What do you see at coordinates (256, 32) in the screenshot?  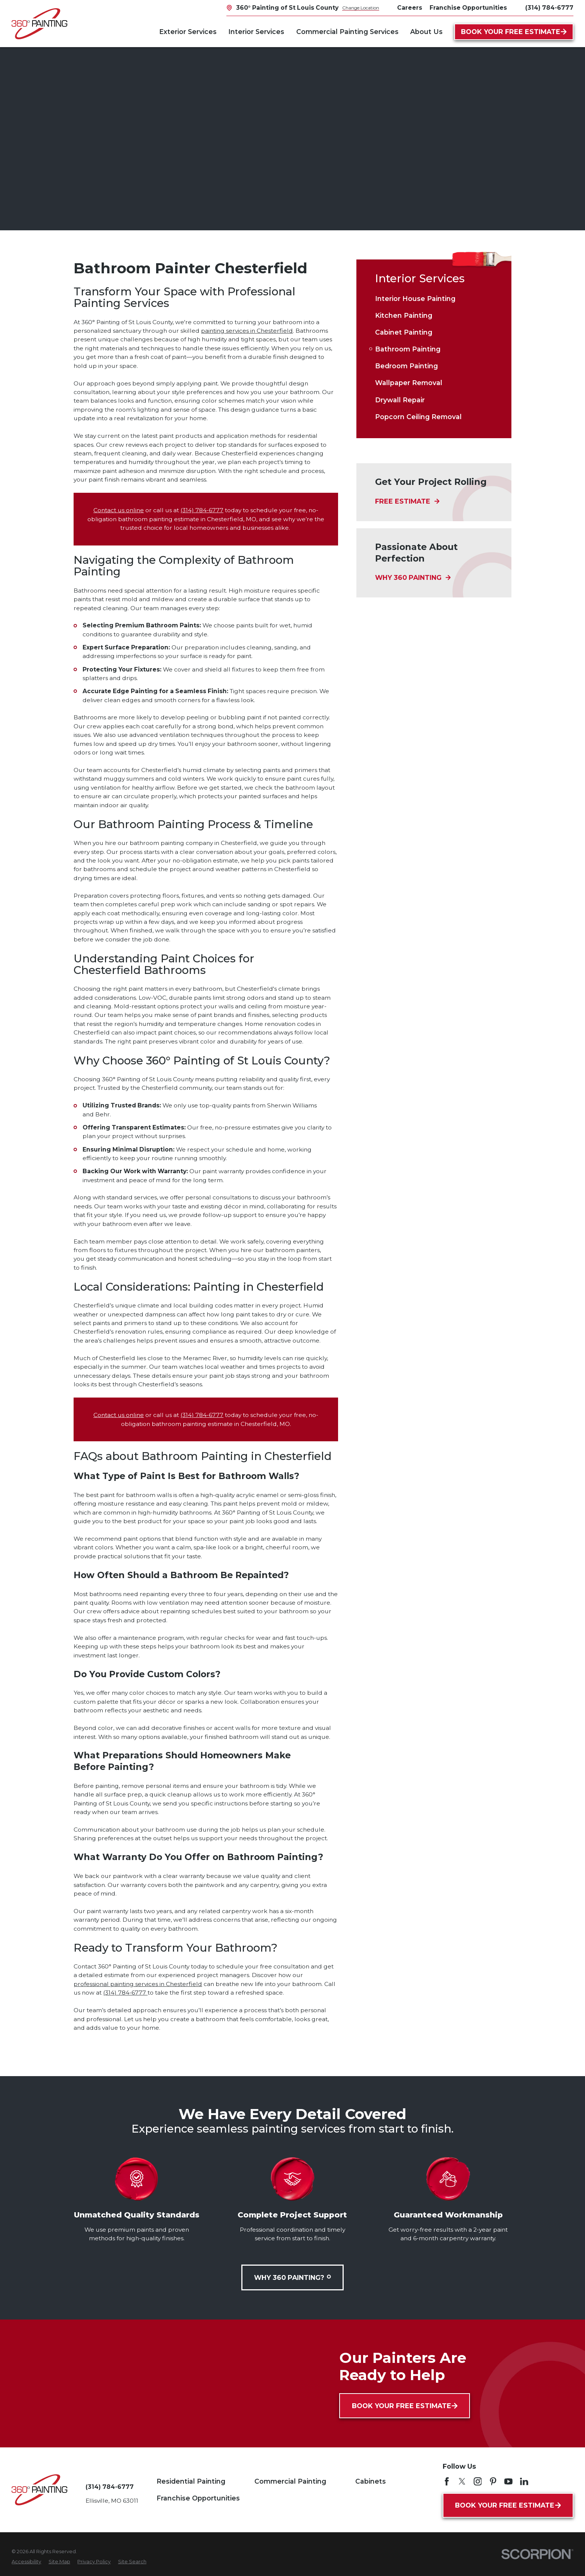 I see `Interior Services [menuitem]` at bounding box center [256, 32].